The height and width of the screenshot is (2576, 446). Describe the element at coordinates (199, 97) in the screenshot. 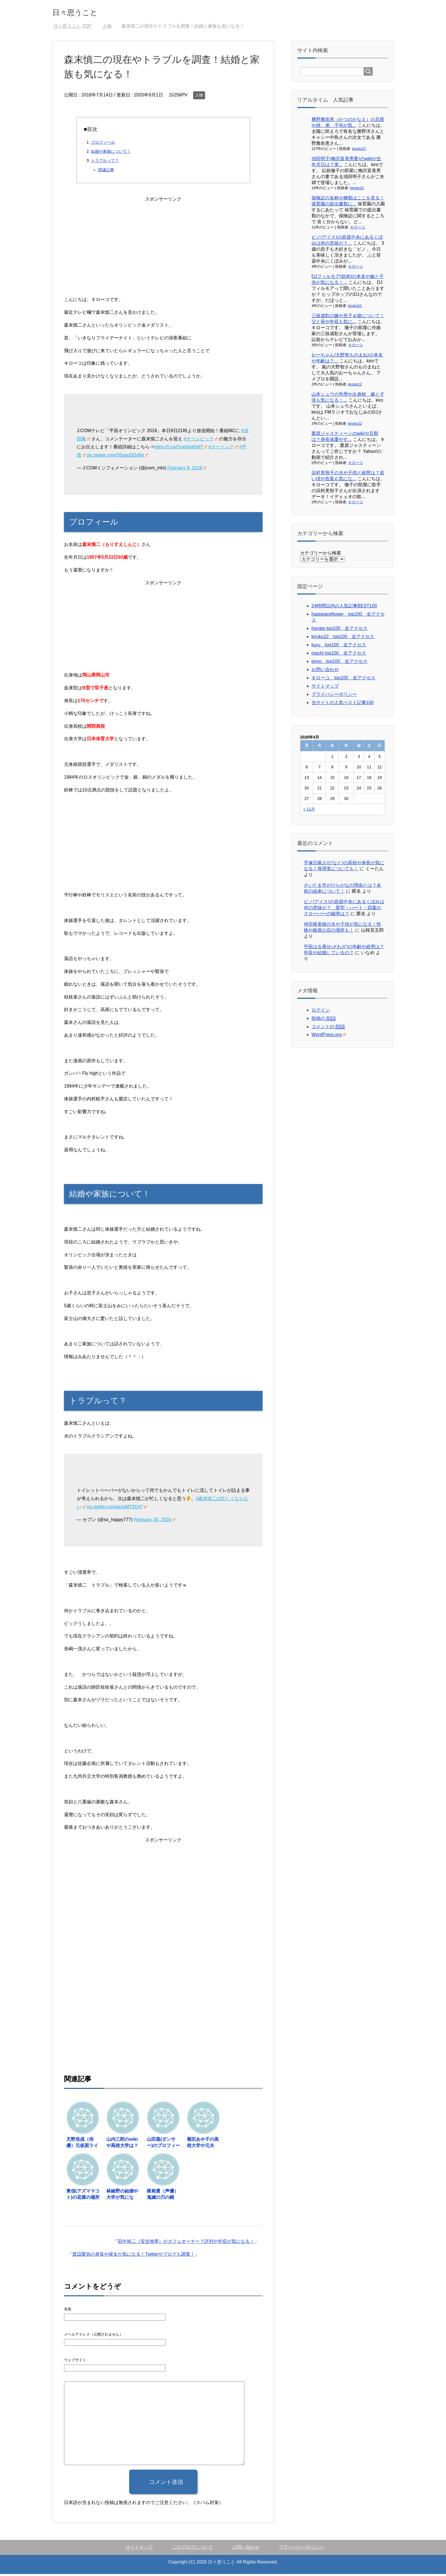

I see `人物` at that location.